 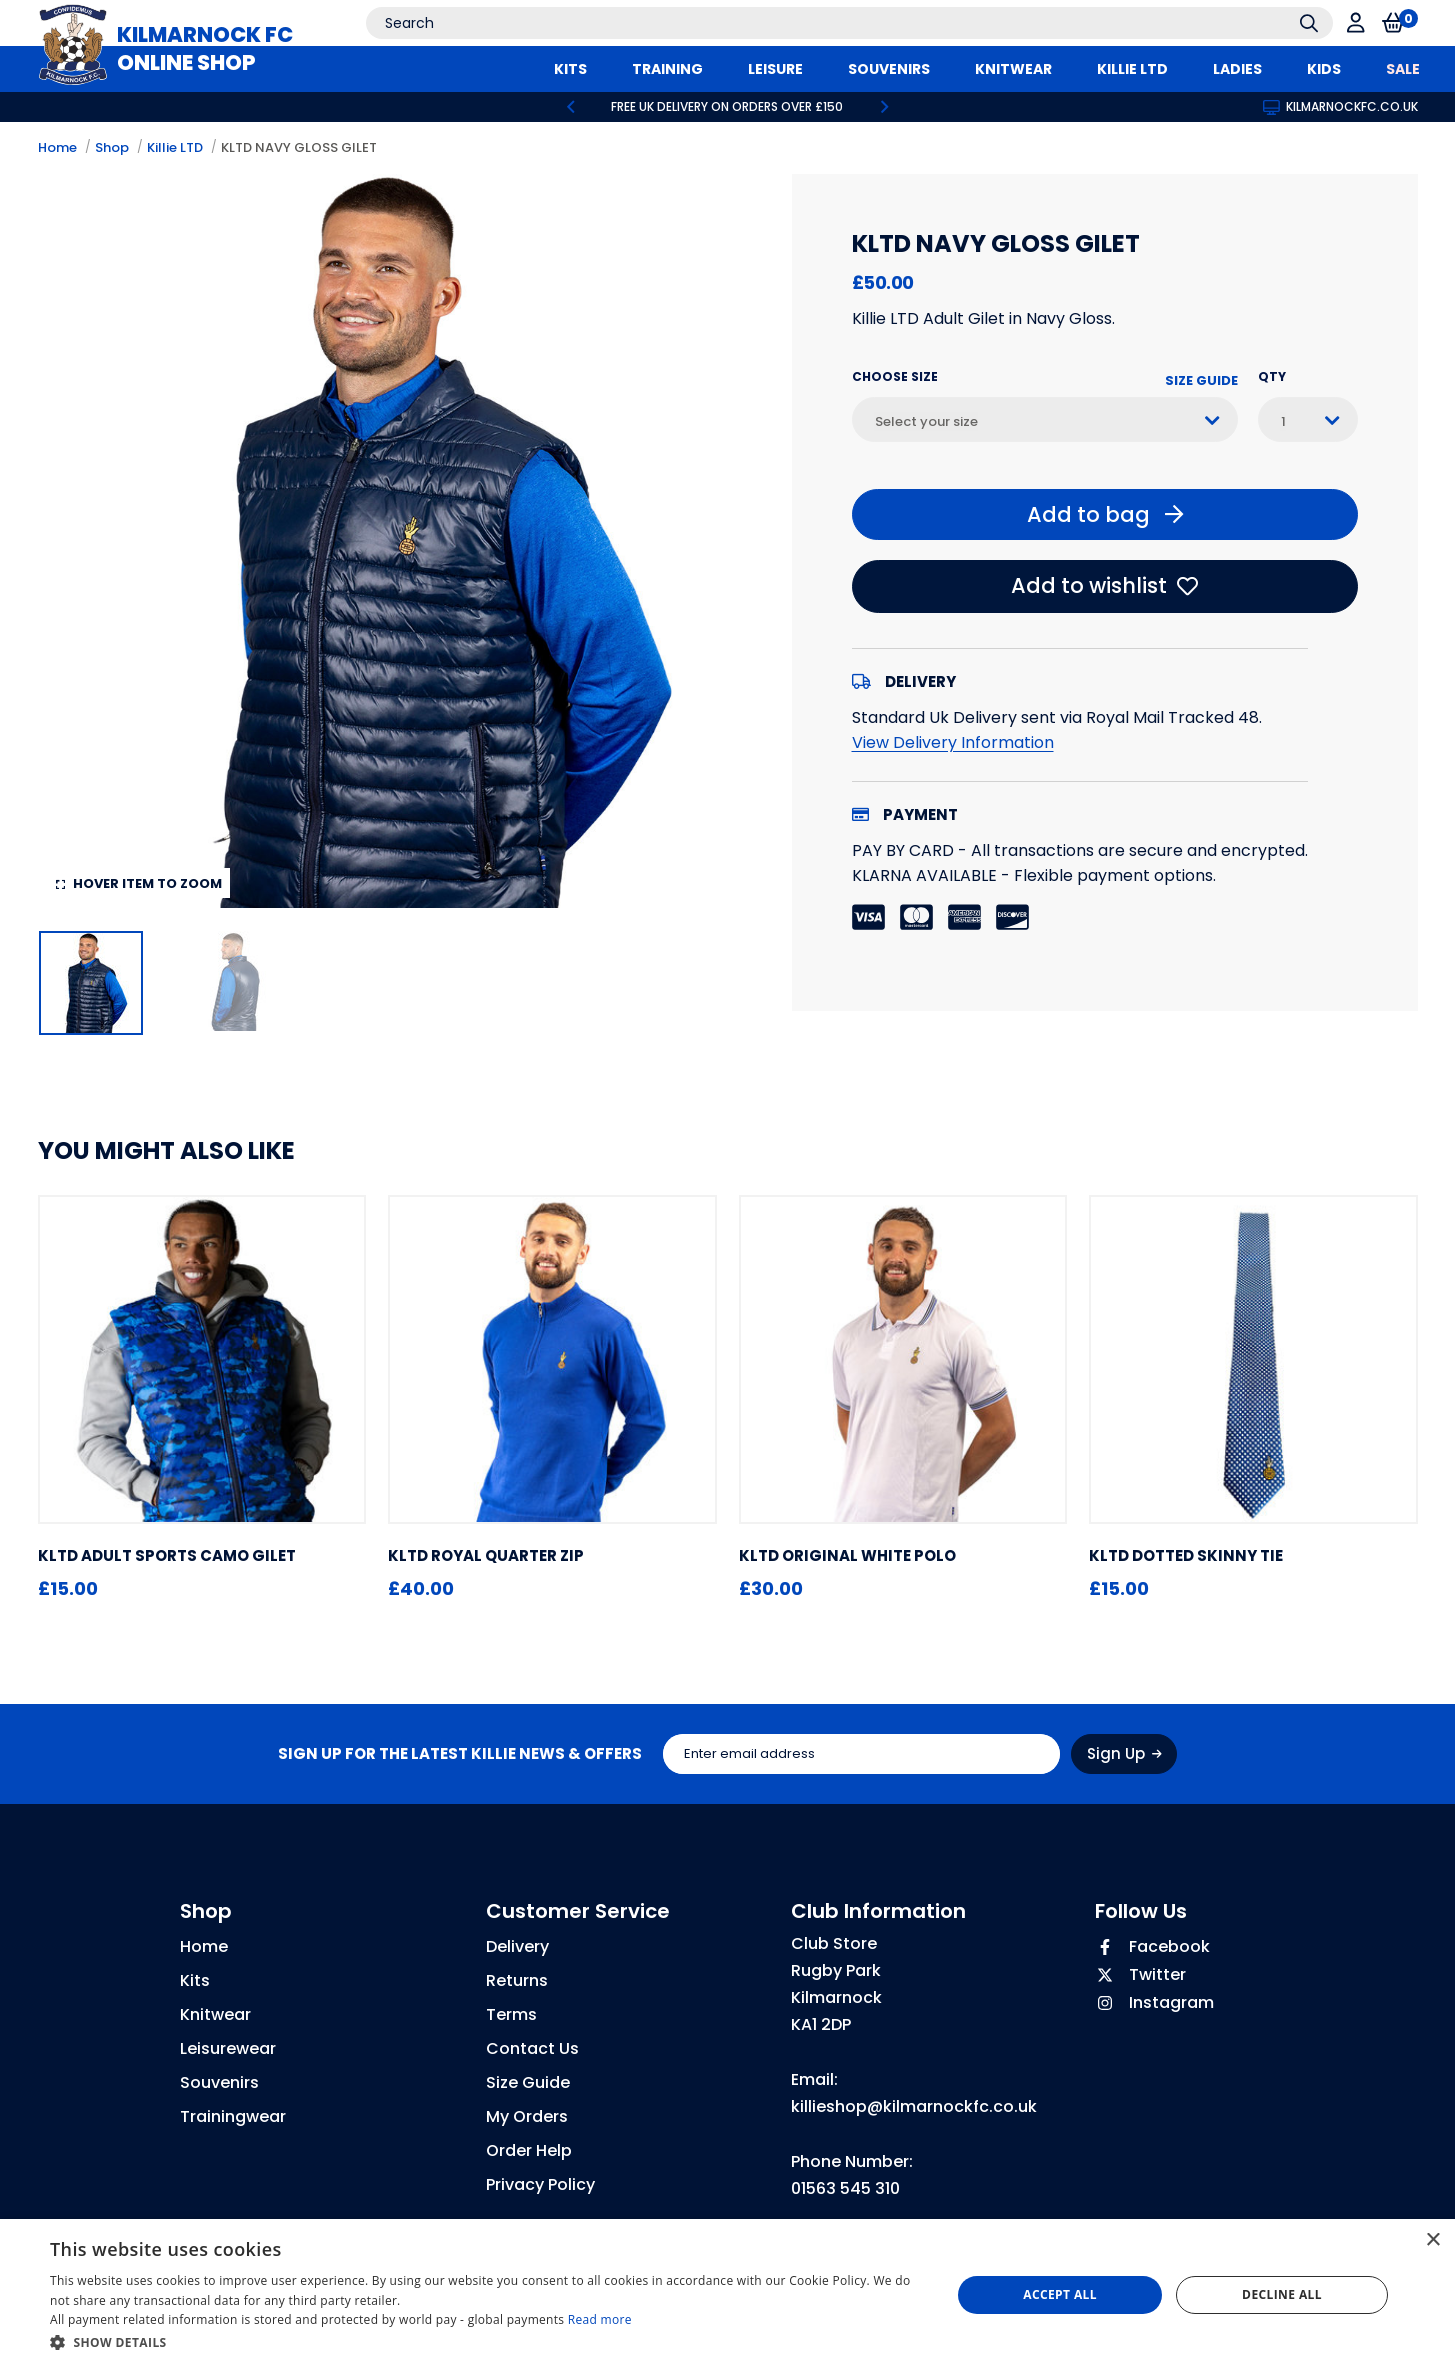 I want to click on My Orders, so click(x=527, y=2116).